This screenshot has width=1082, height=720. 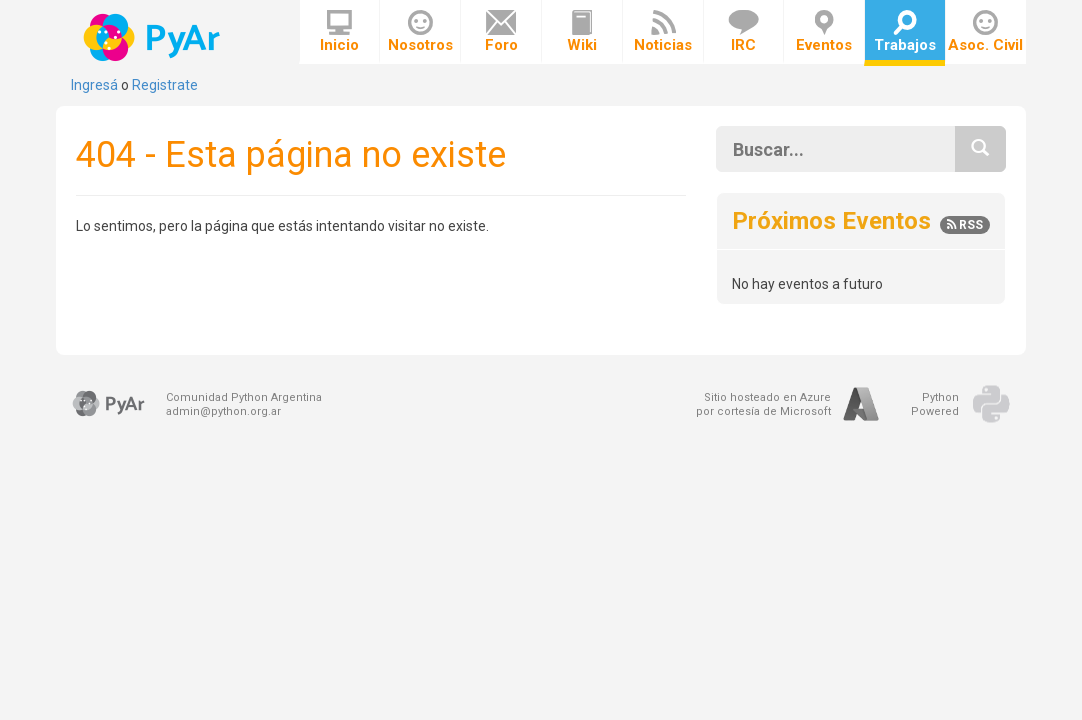 What do you see at coordinates (165, 85) in the screenshot?
I see `Registrate` at bounding box center [165, 85].